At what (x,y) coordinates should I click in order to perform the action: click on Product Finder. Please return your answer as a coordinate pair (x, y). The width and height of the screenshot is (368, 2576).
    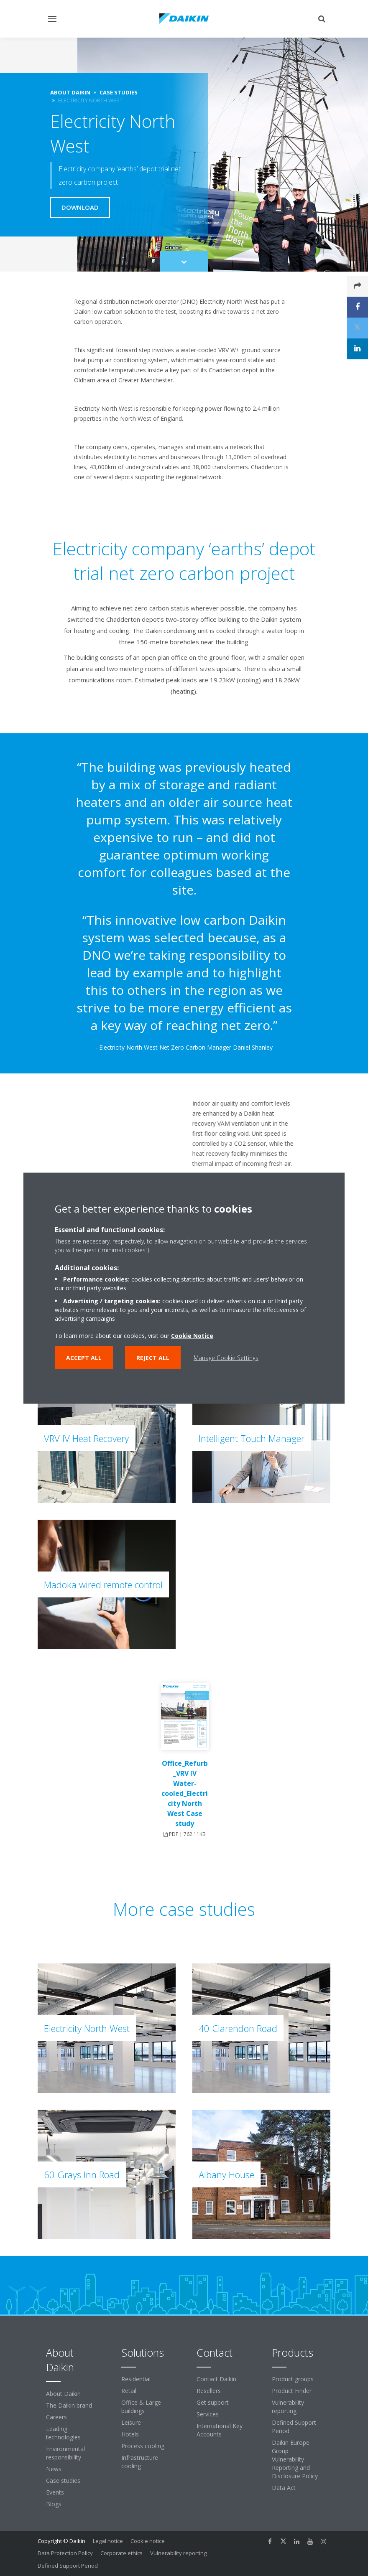
    Looking at the image, I should click on (292, 2391).